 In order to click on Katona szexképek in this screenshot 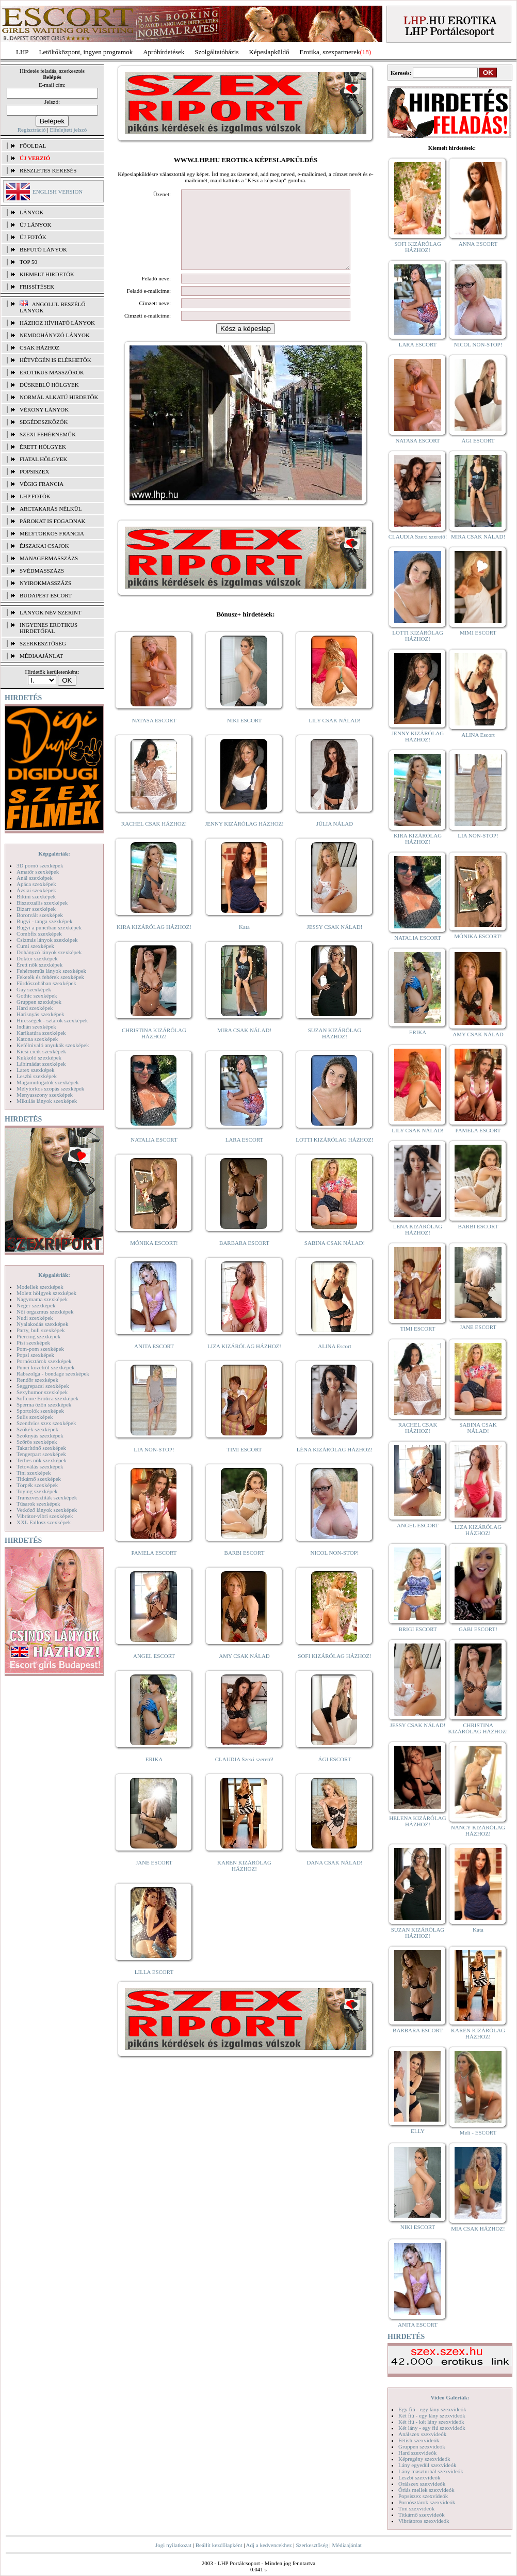, I will do `click(37, 1039)`.